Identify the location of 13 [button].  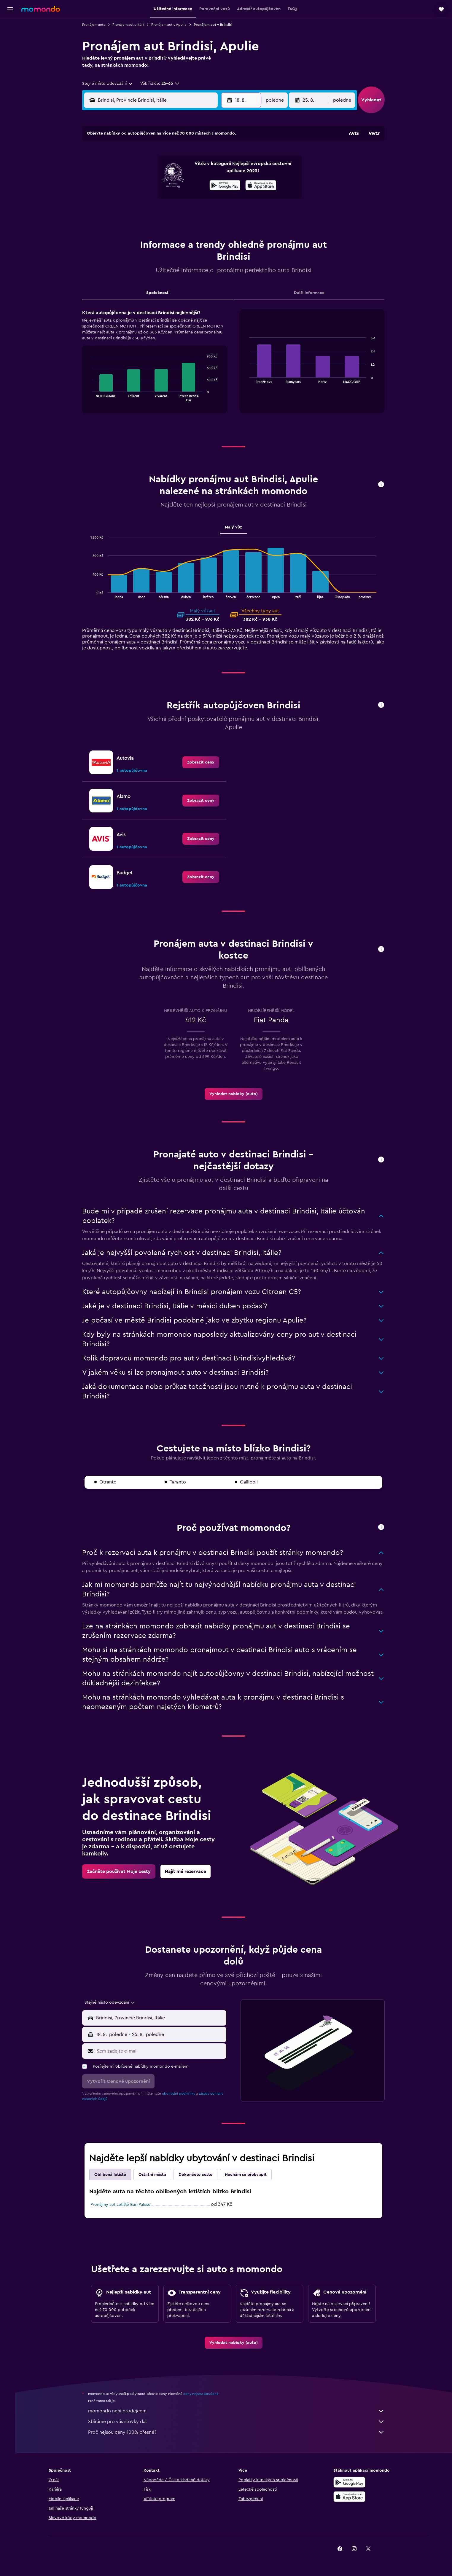
(173, 184).